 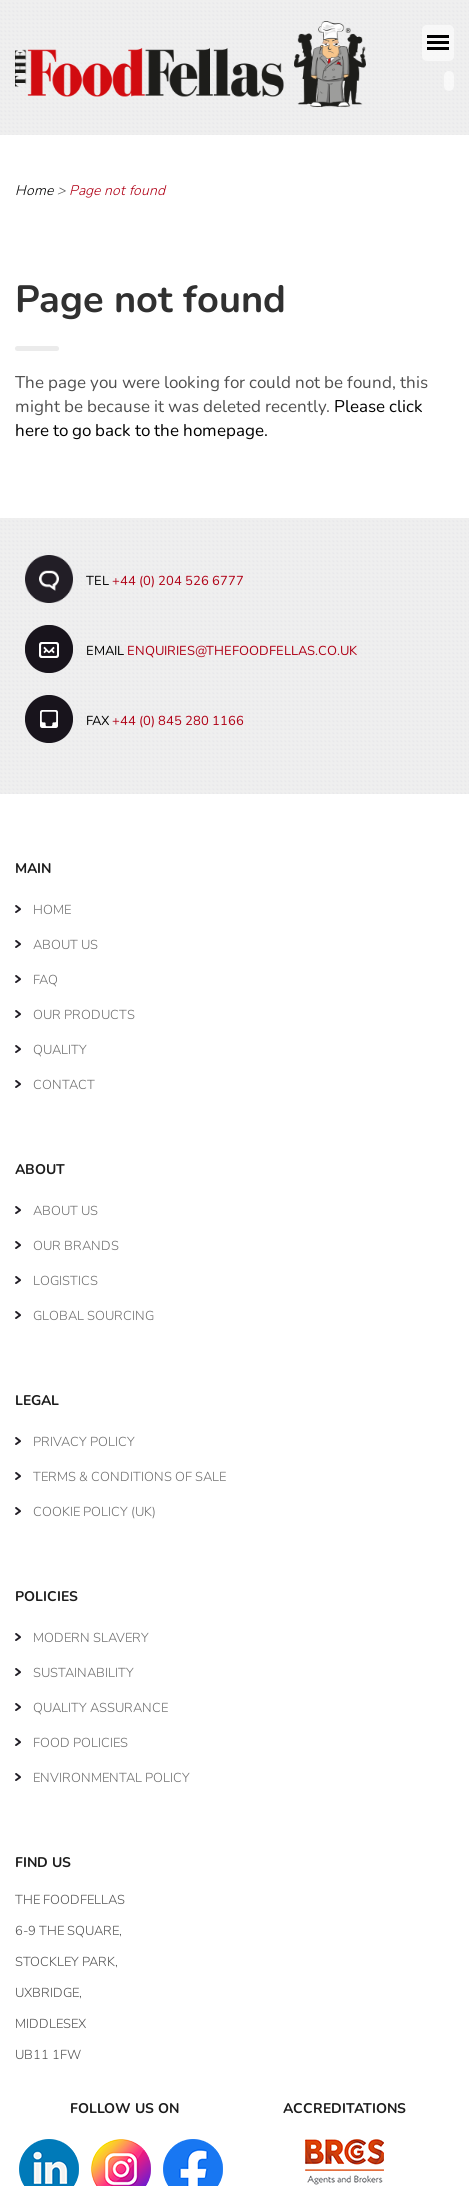 What do you see at coordinates (83, 1665) in the screenshot?
I see `Sustainability` at bounding box center [83, 1665].